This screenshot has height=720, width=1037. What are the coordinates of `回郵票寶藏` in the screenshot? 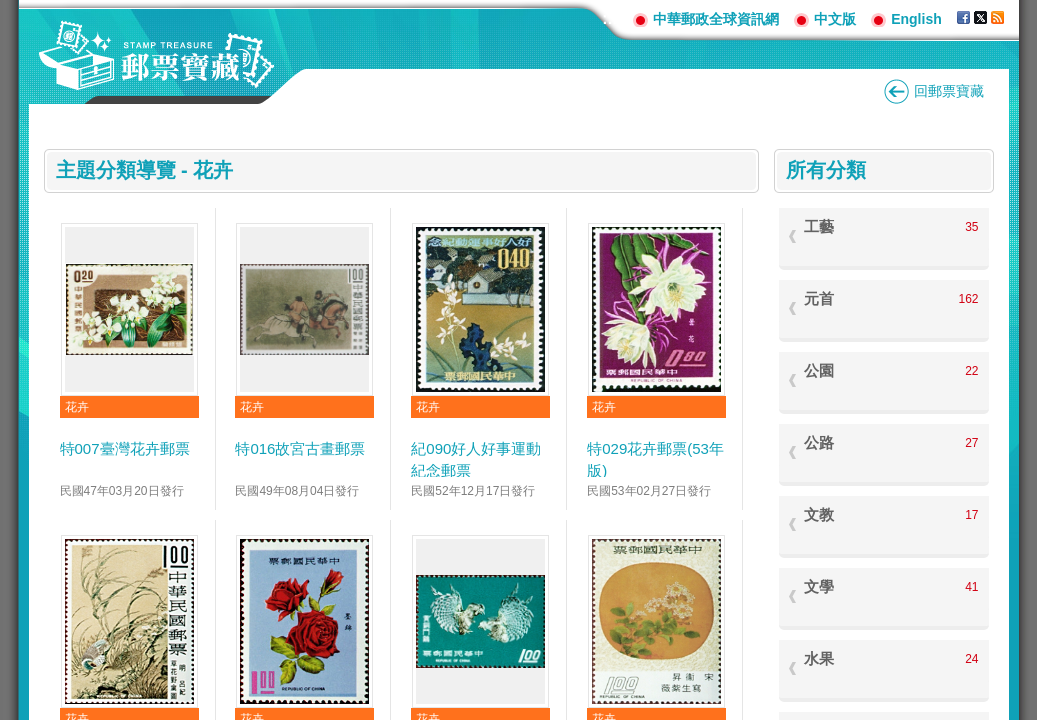 It's located at (949, 91).